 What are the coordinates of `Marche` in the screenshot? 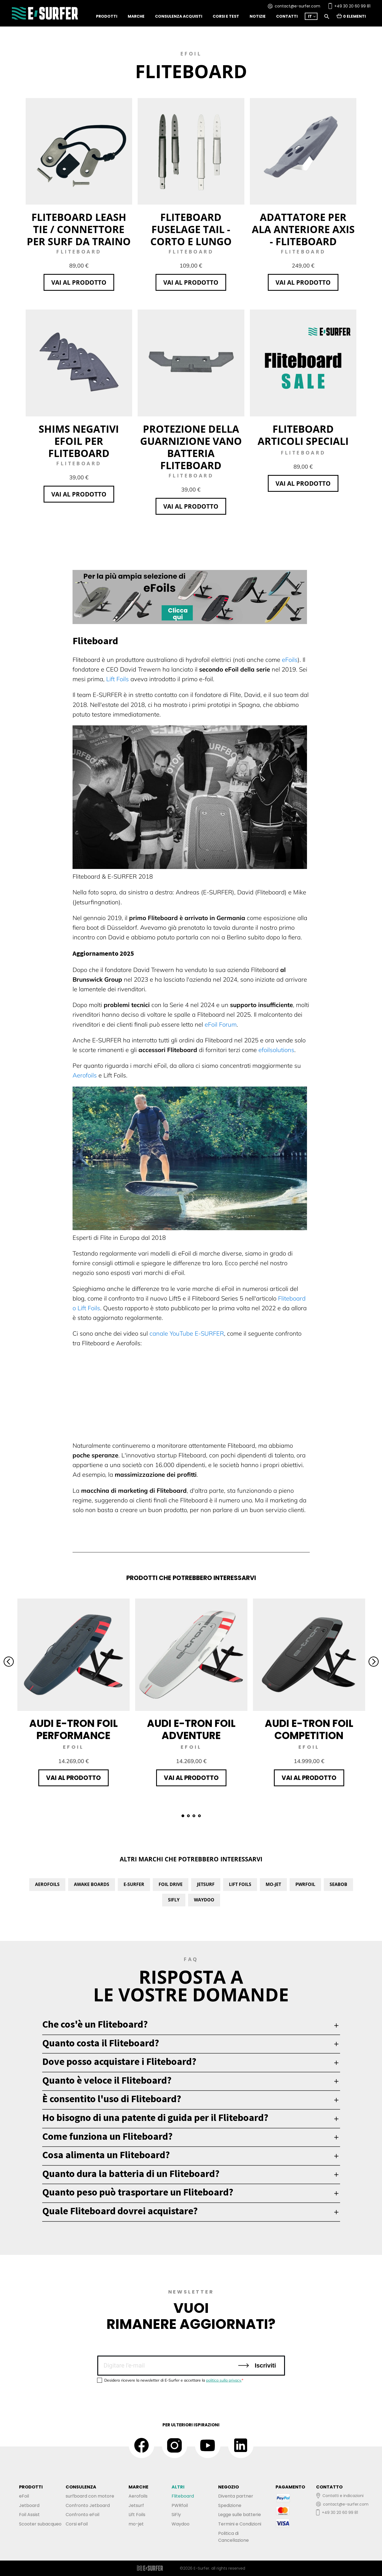 It's located at (136, 16).